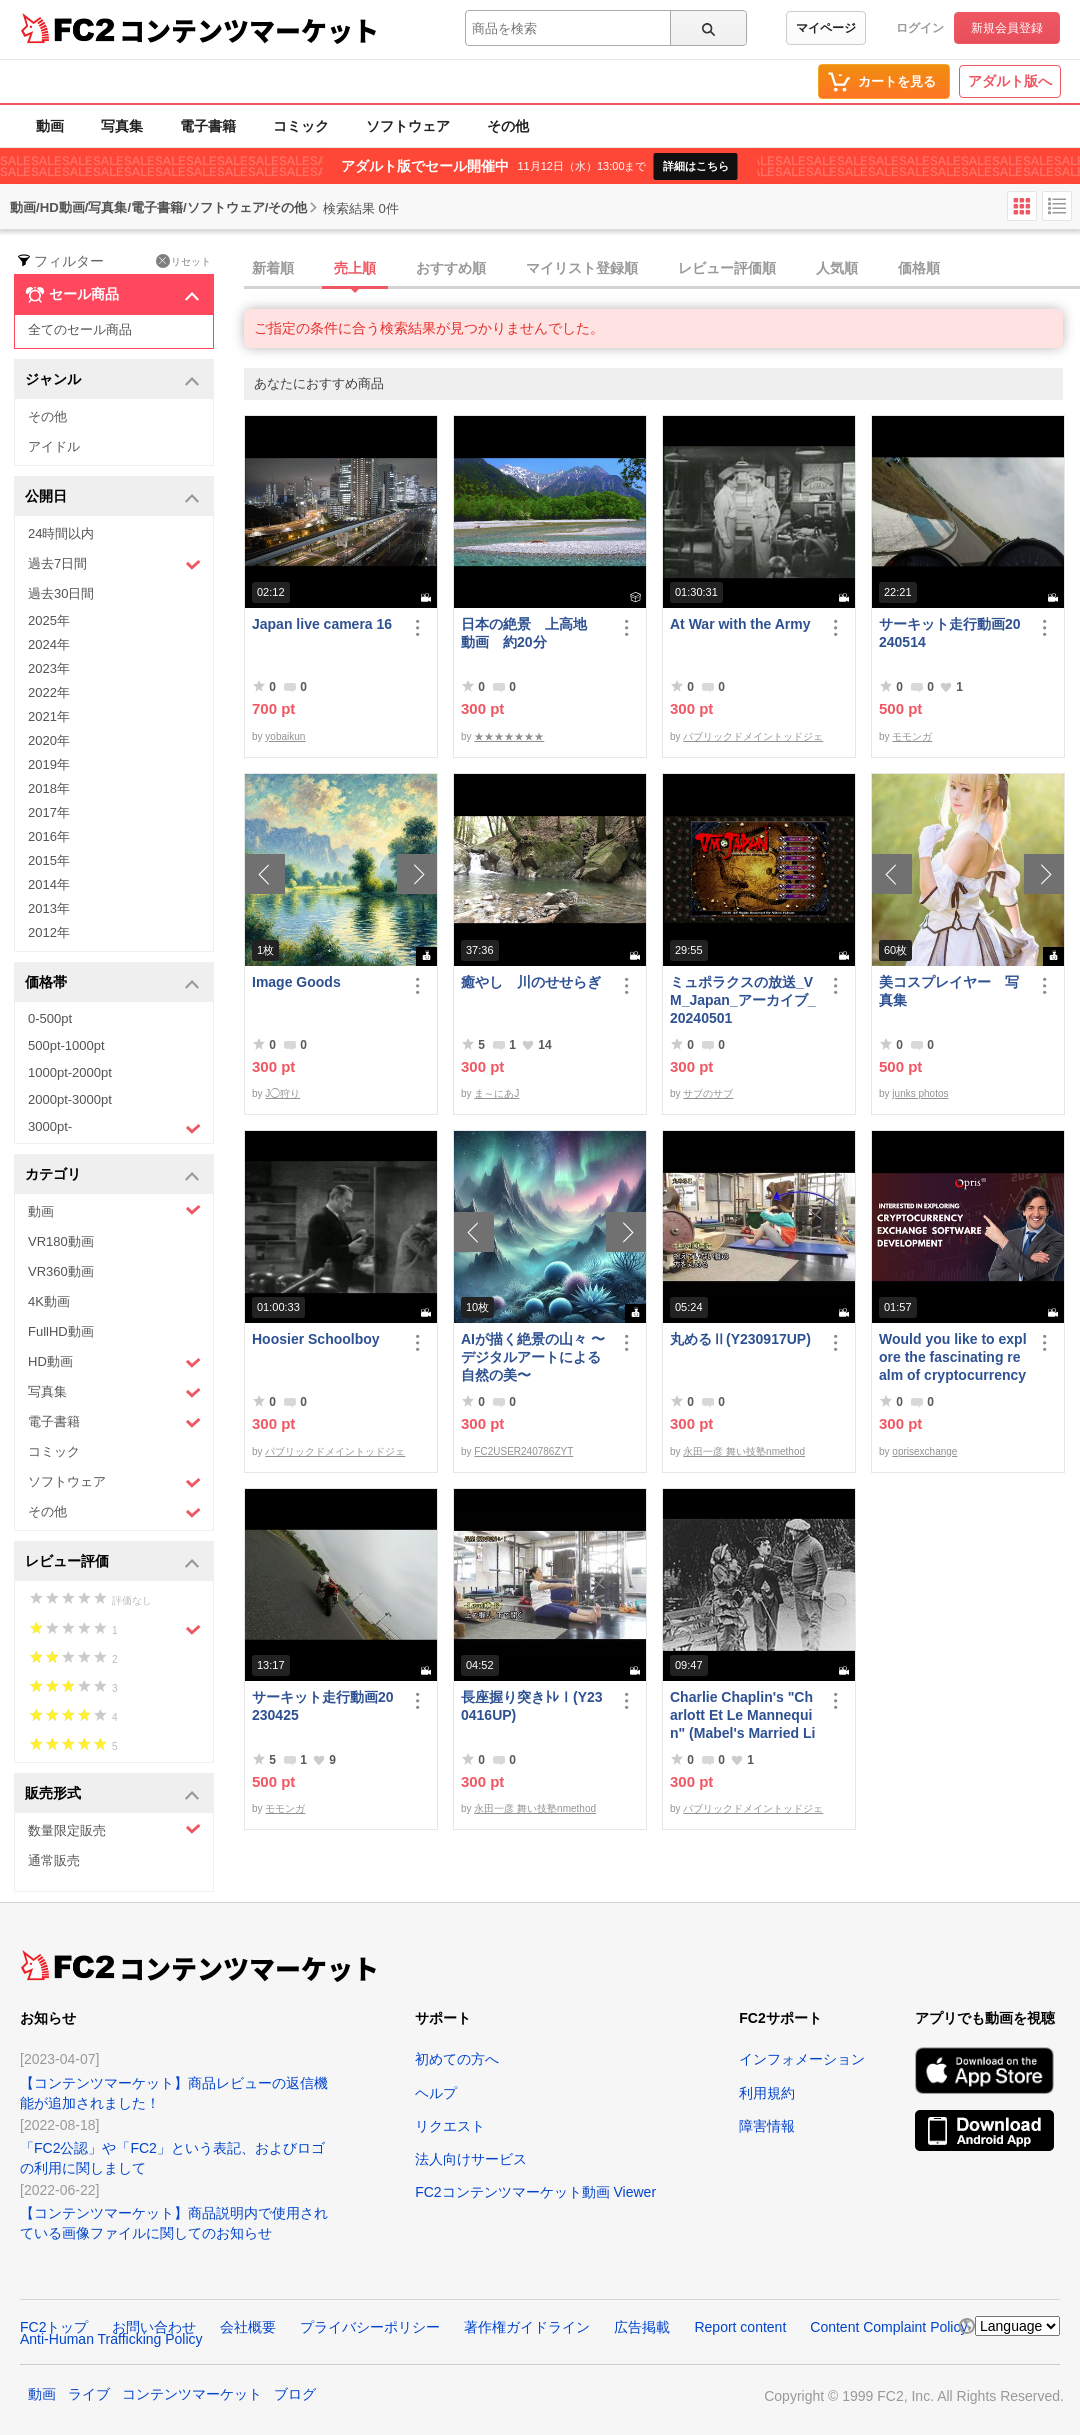 The width and height of the screenshot is (1080, 2435). I want to click on サーキット走行動画20230425, so click(323, 1706).